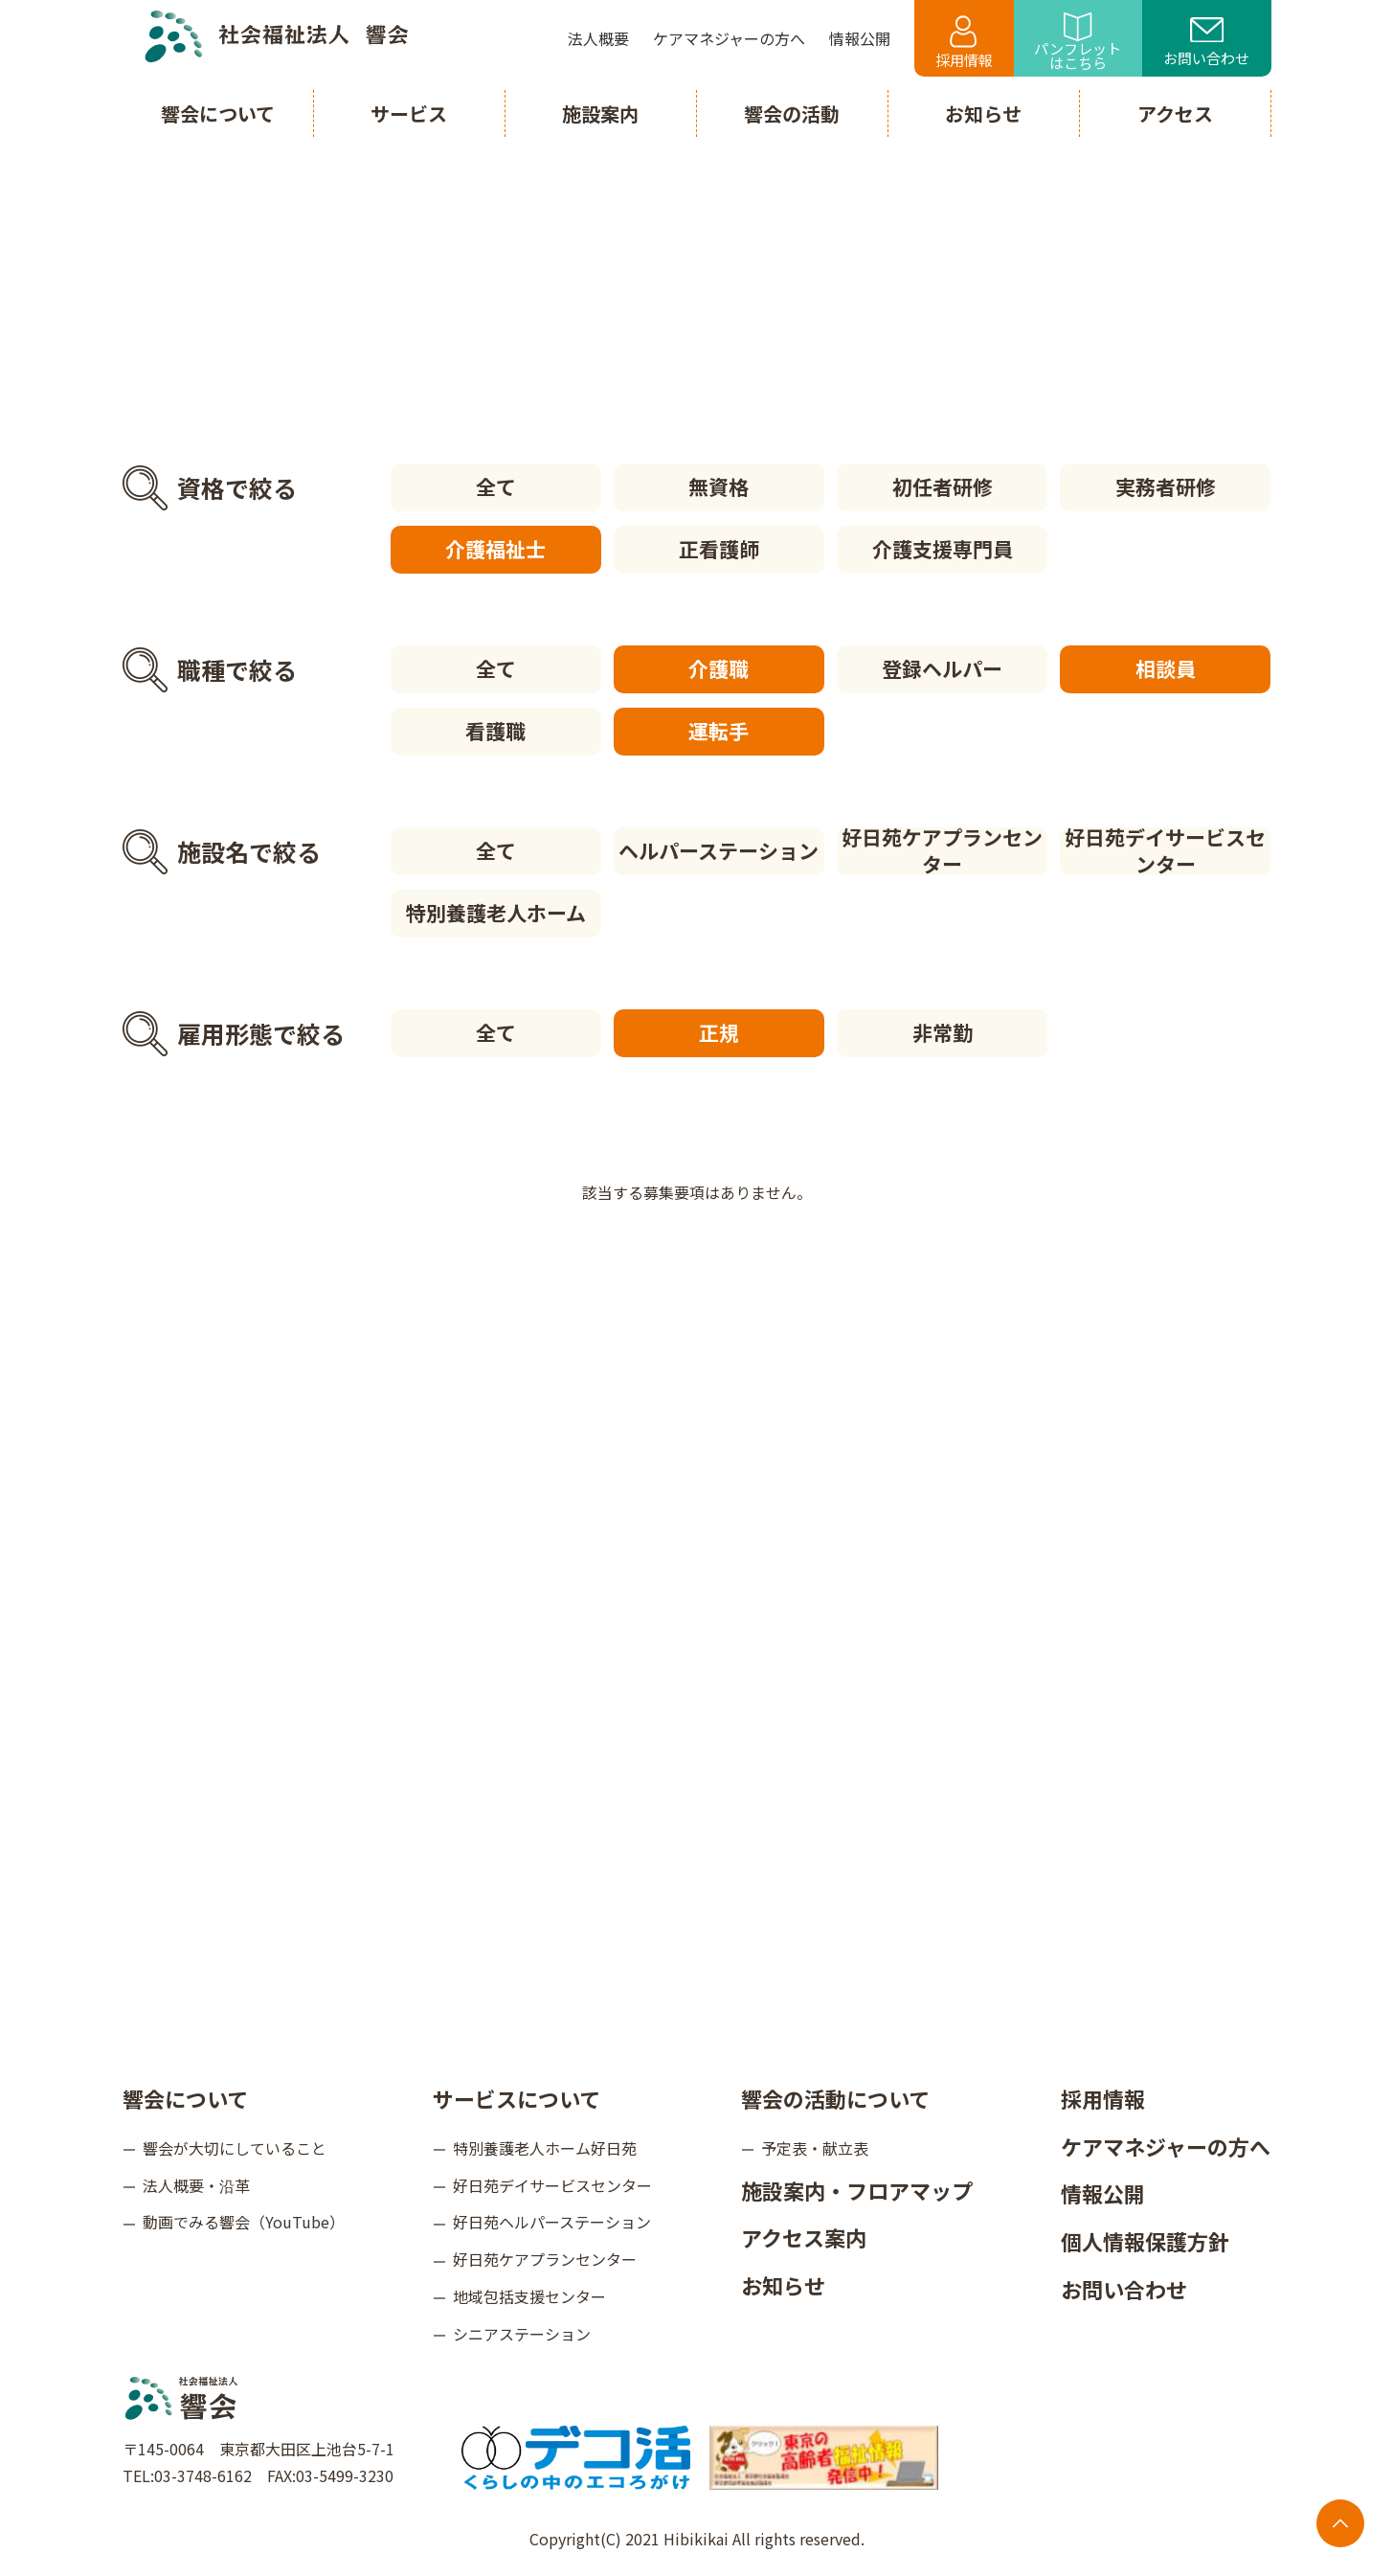 Image resolution: width=1393 pixels, height=2576 pixels. I want to click on 非常勤, so click(942, 1032).